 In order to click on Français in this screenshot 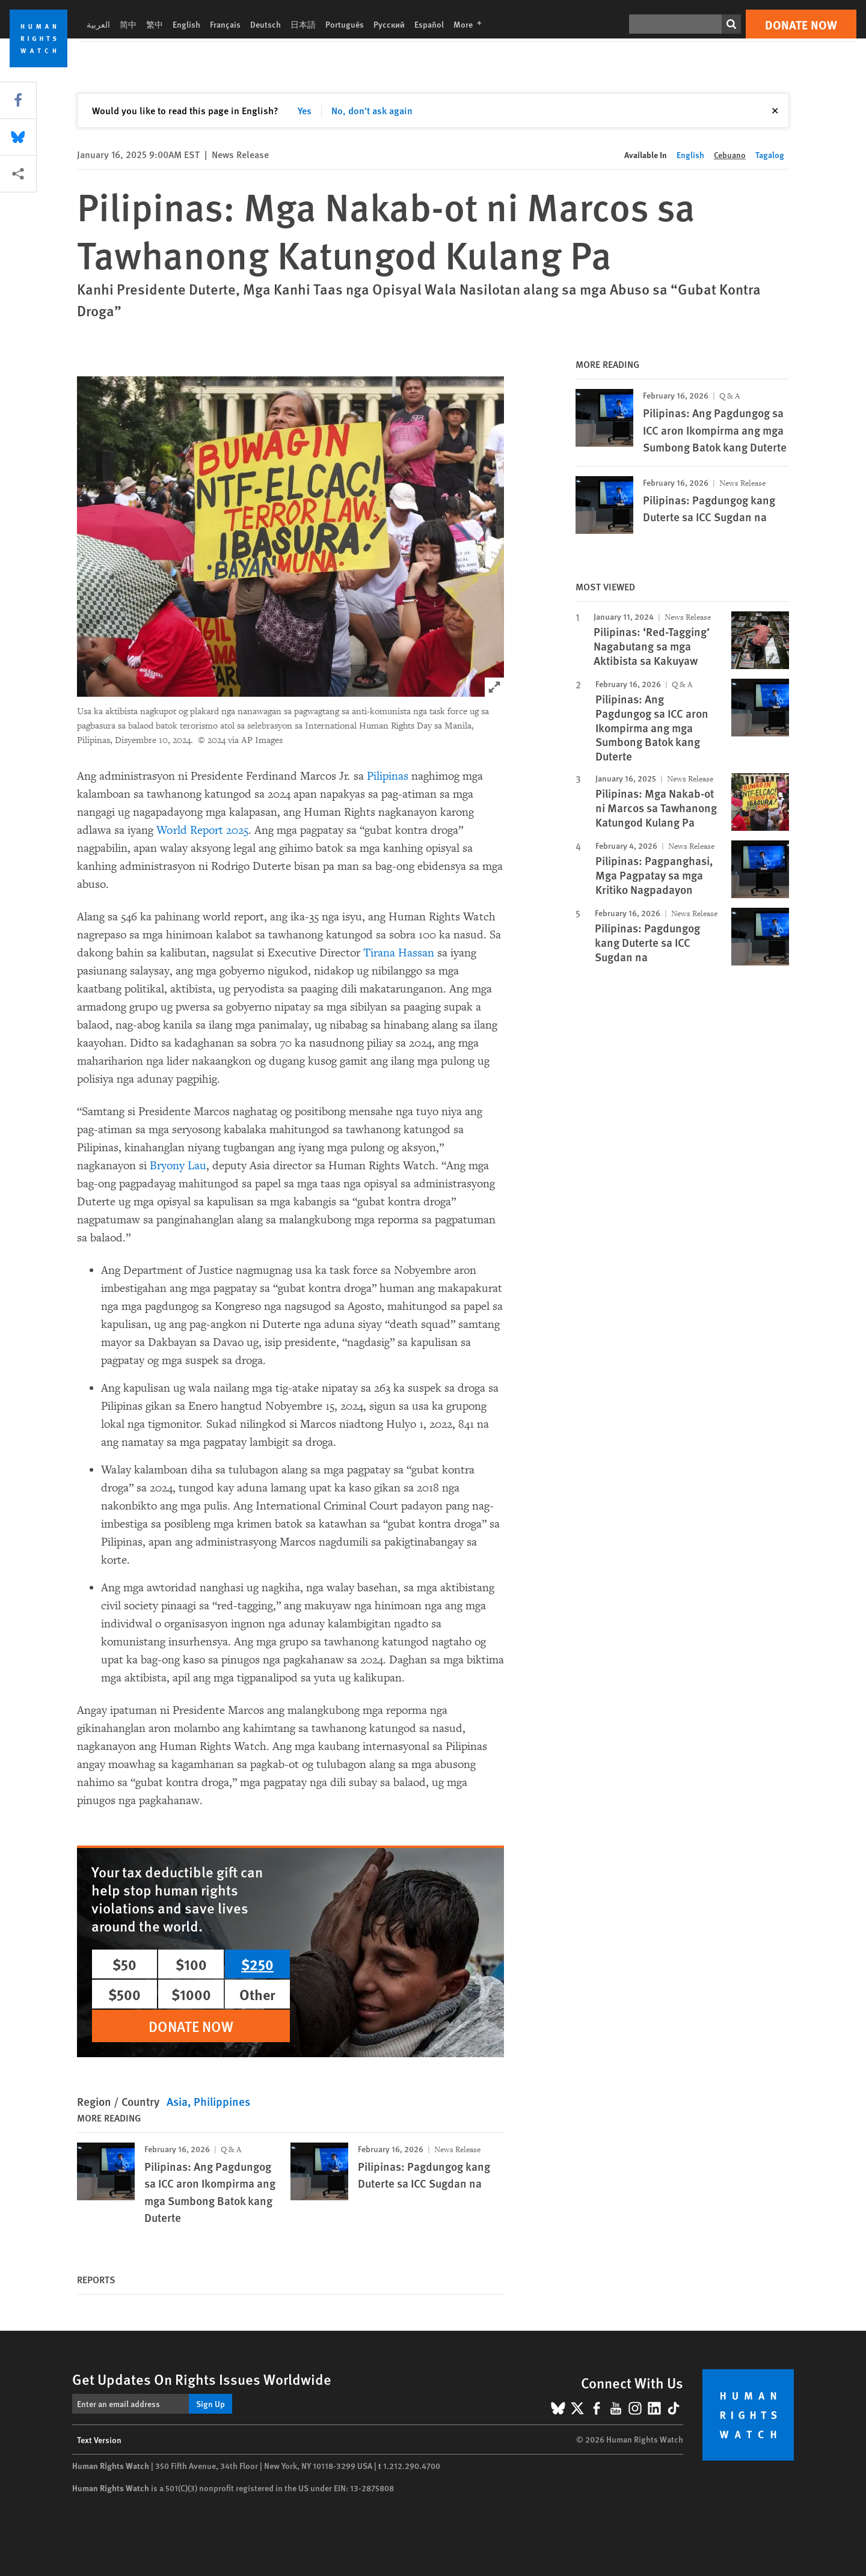, I will do `click(225, 24)`.